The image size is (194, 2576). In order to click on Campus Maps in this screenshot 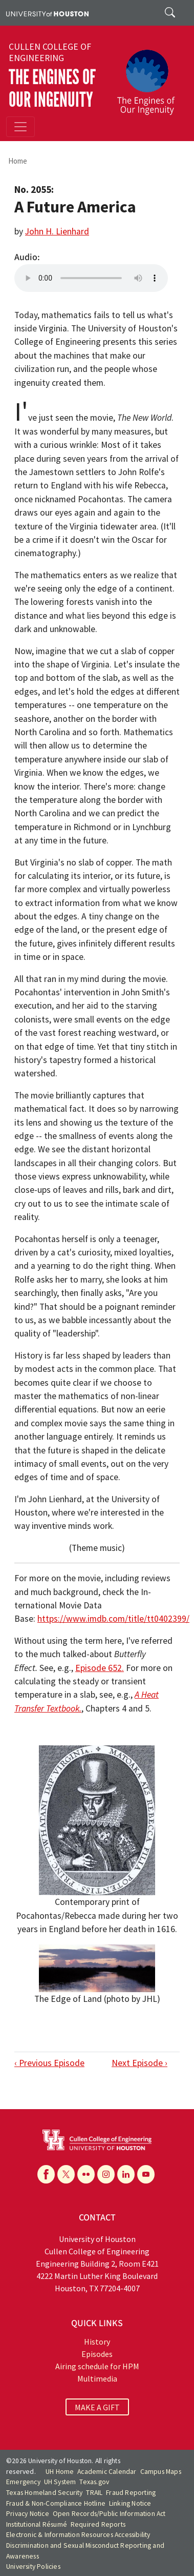, I will do `click(160, 2471)`.